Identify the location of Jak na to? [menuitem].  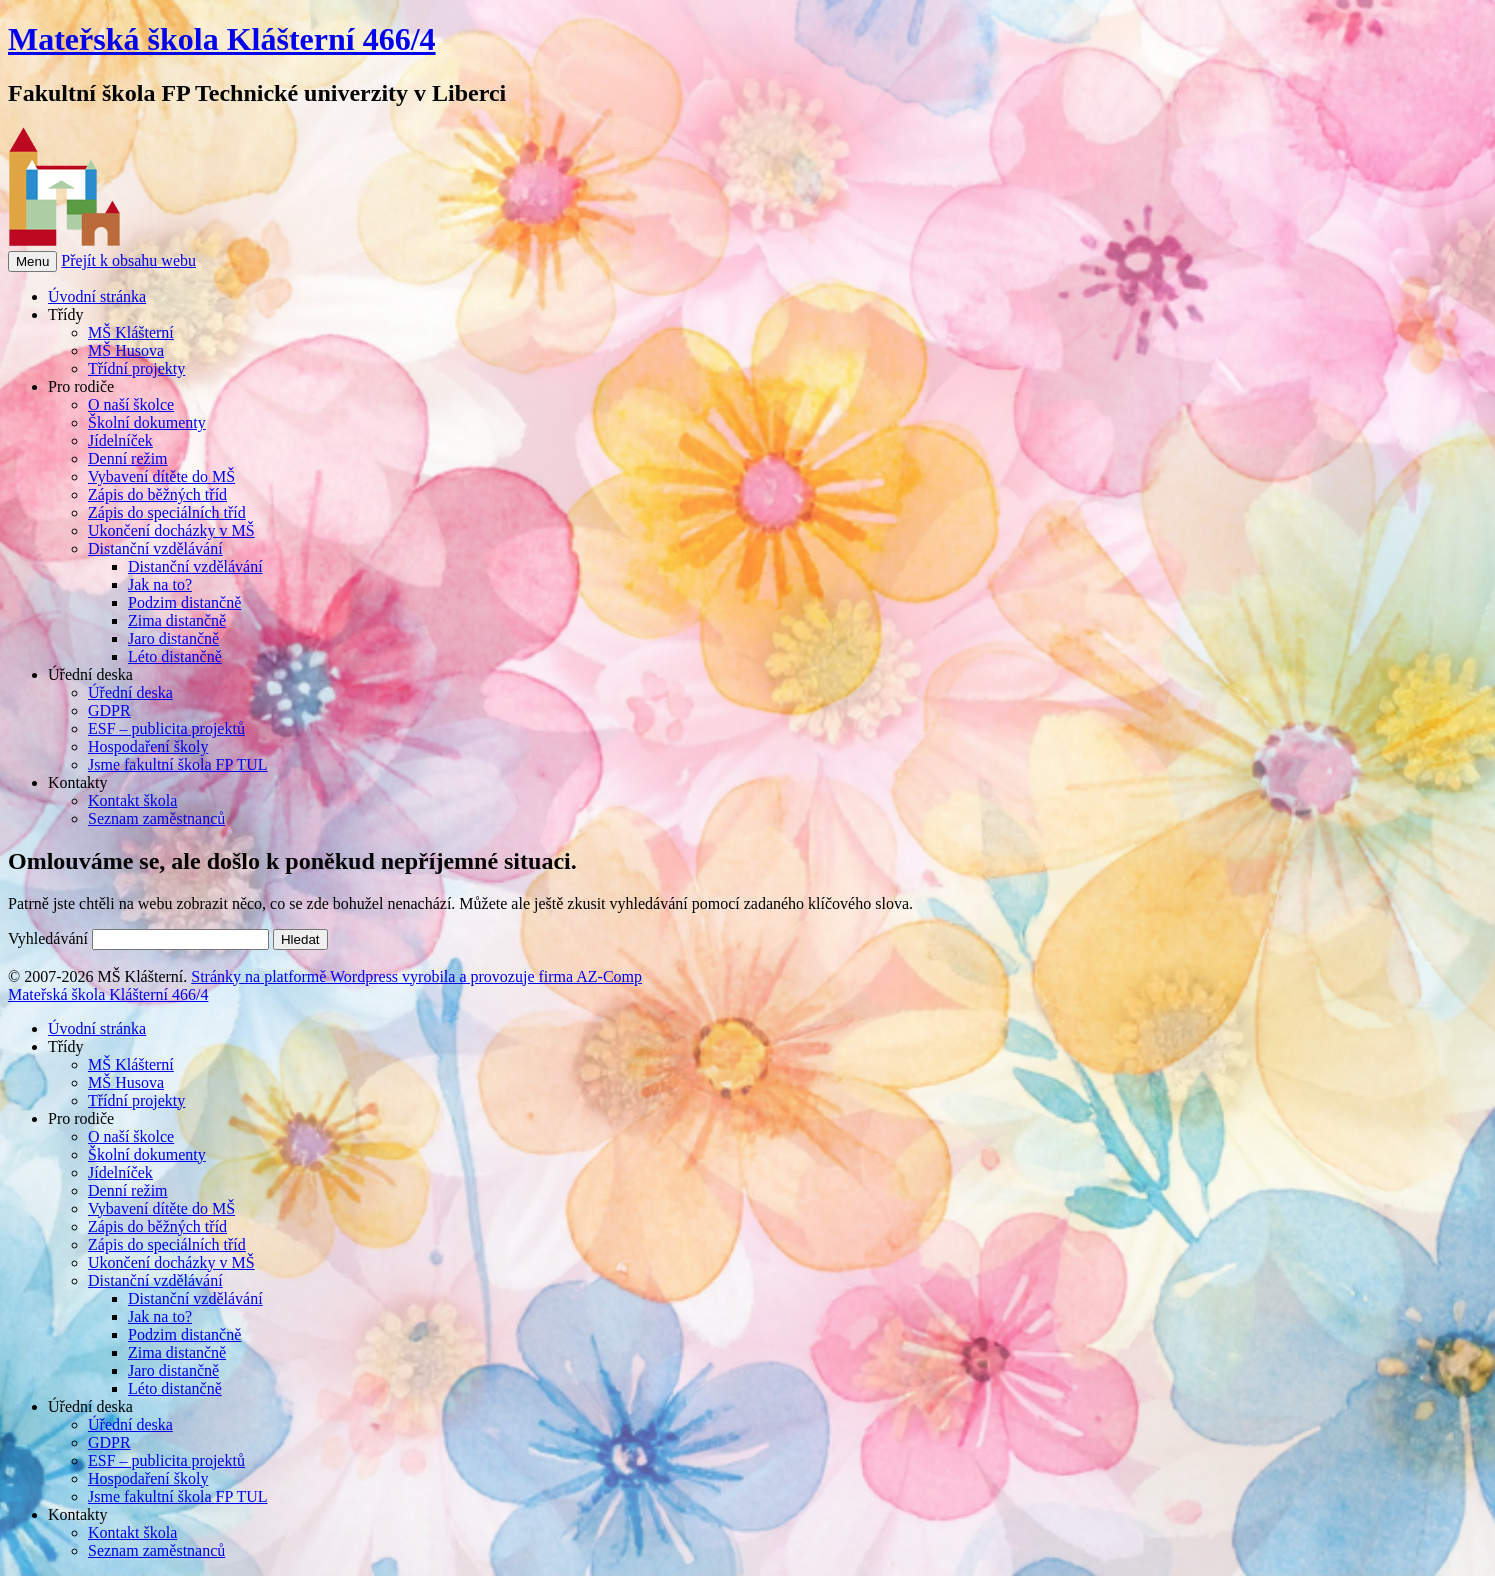
(160, 1316).